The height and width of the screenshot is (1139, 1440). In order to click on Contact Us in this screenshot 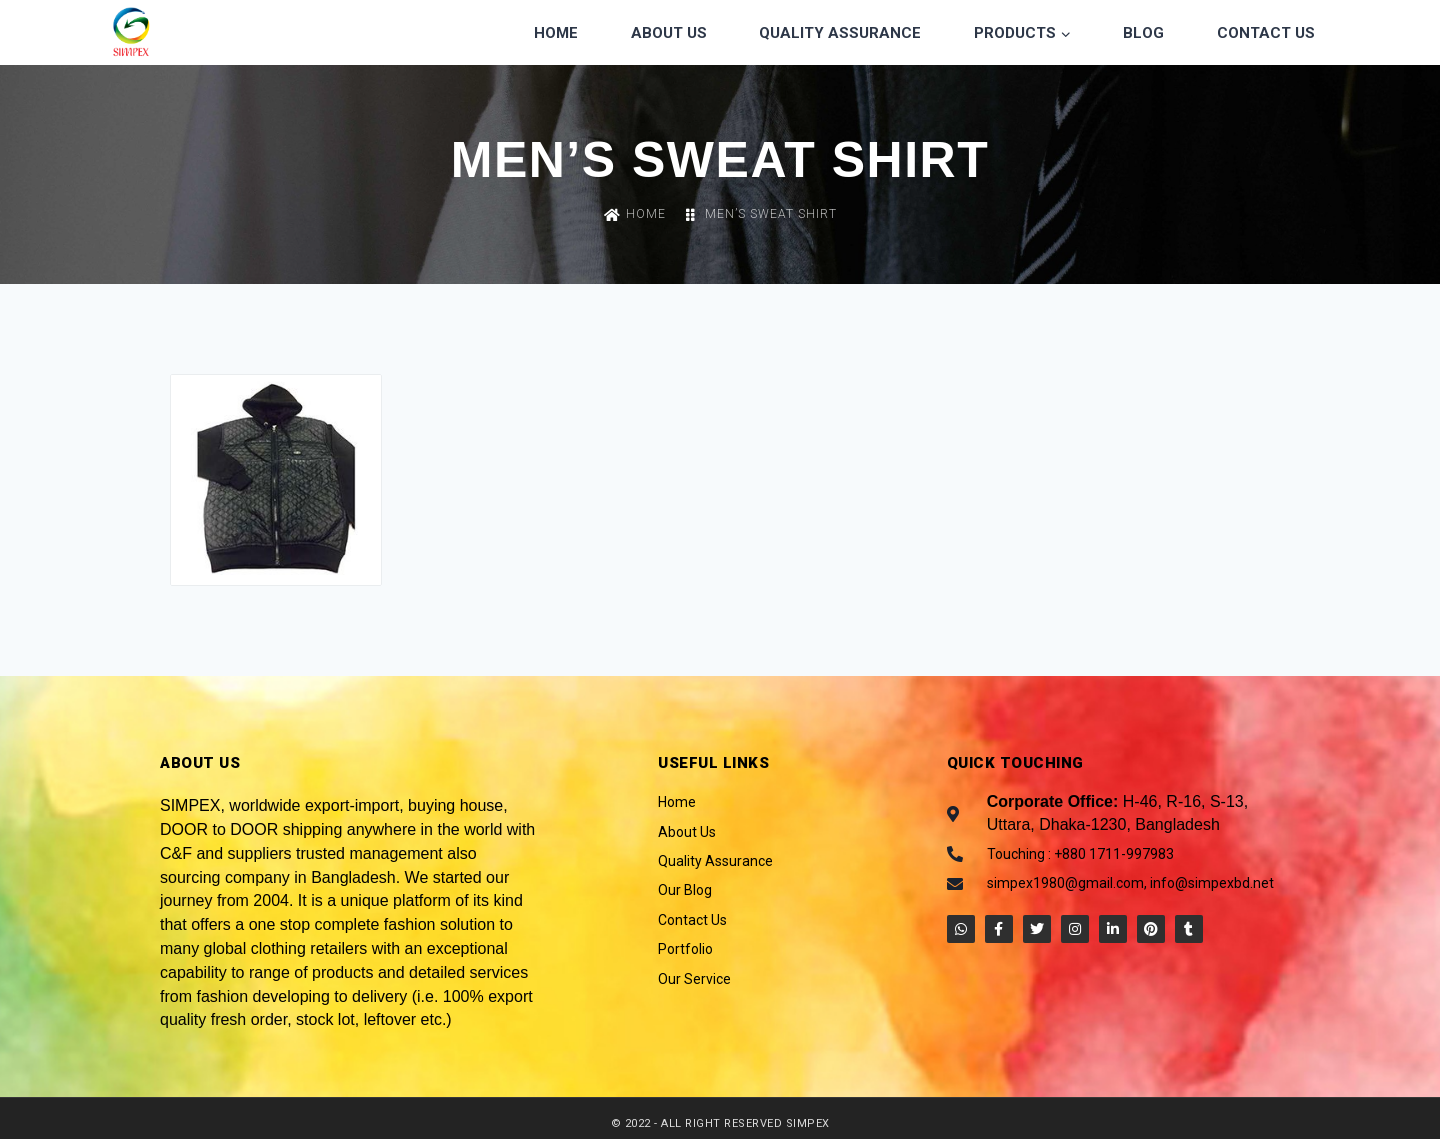, I will do `click(1266, 33)`.